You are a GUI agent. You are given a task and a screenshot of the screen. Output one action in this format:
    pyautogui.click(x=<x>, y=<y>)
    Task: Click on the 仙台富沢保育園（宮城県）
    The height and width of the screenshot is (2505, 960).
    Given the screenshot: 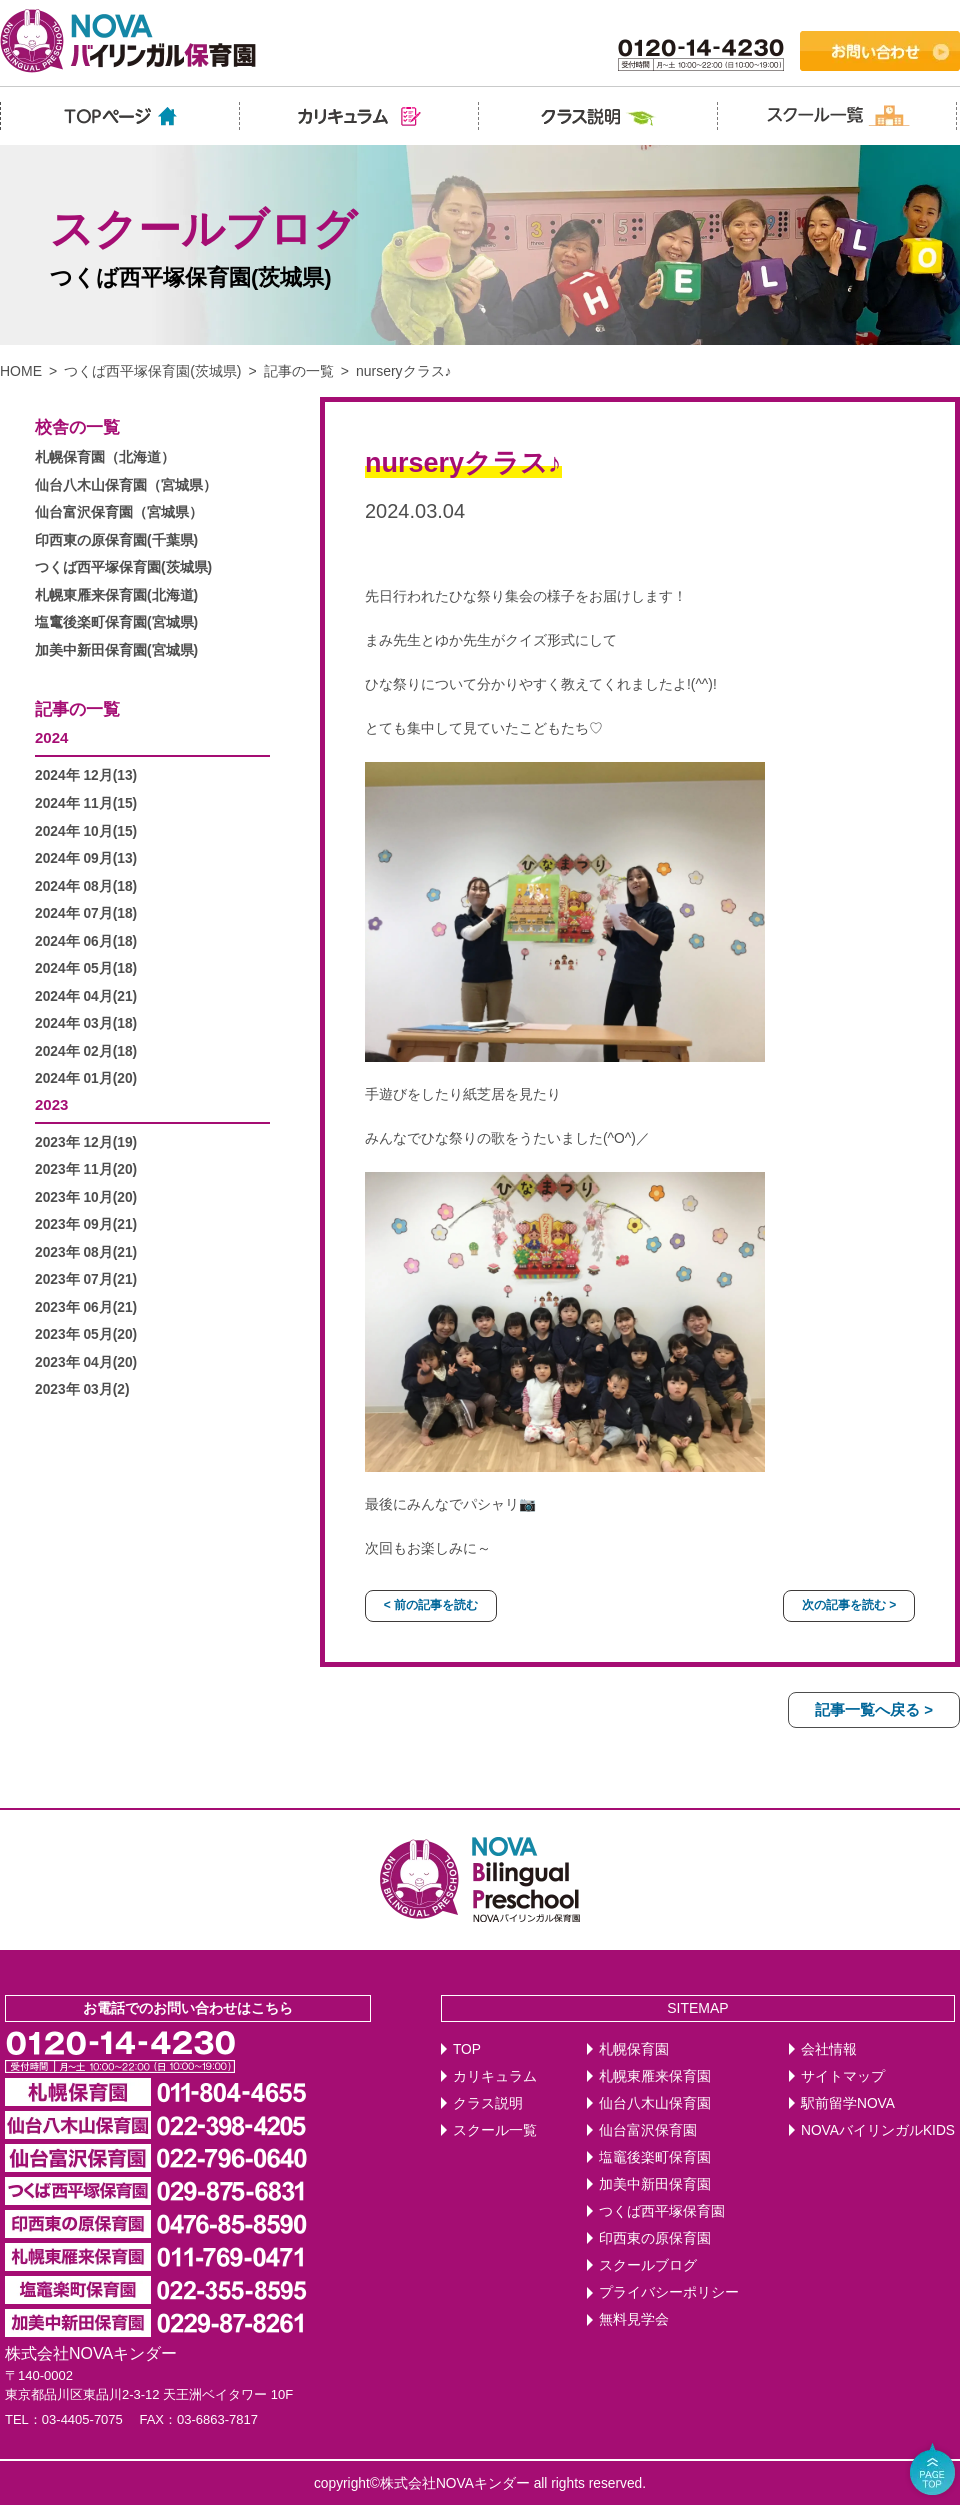 What is the action you would take?
    pyautogui.click(x=119, y=512)
    